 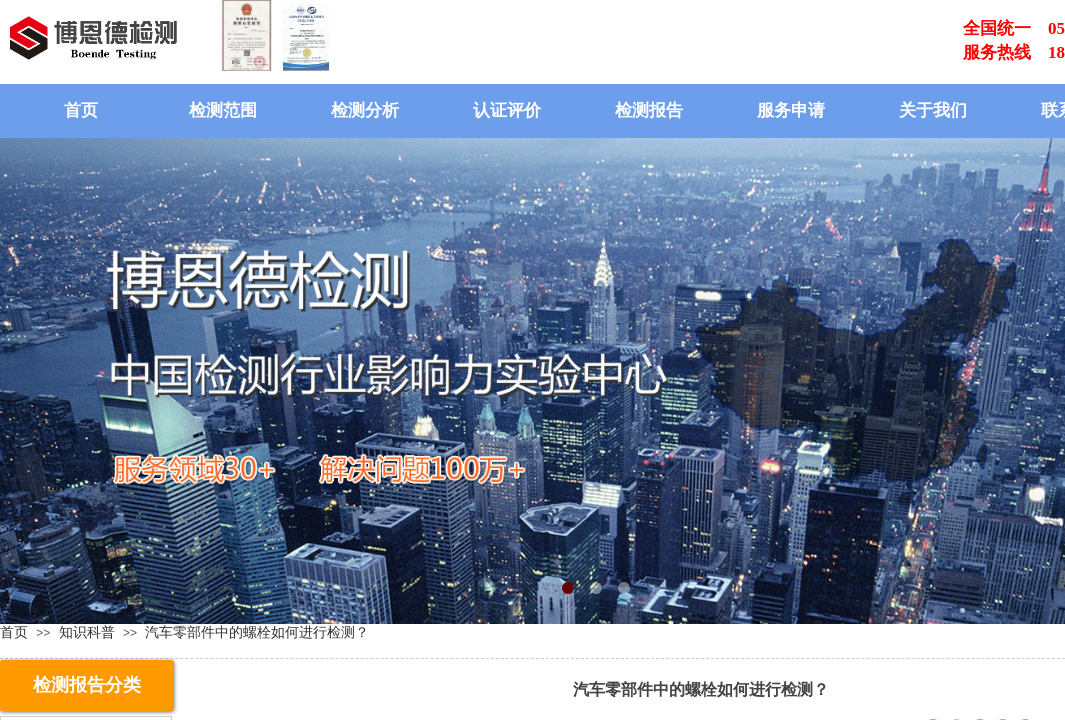 What do you see at coordinates (223, 110) in the screenshot?
I see `检测范围` at bounding box center [223, 110].